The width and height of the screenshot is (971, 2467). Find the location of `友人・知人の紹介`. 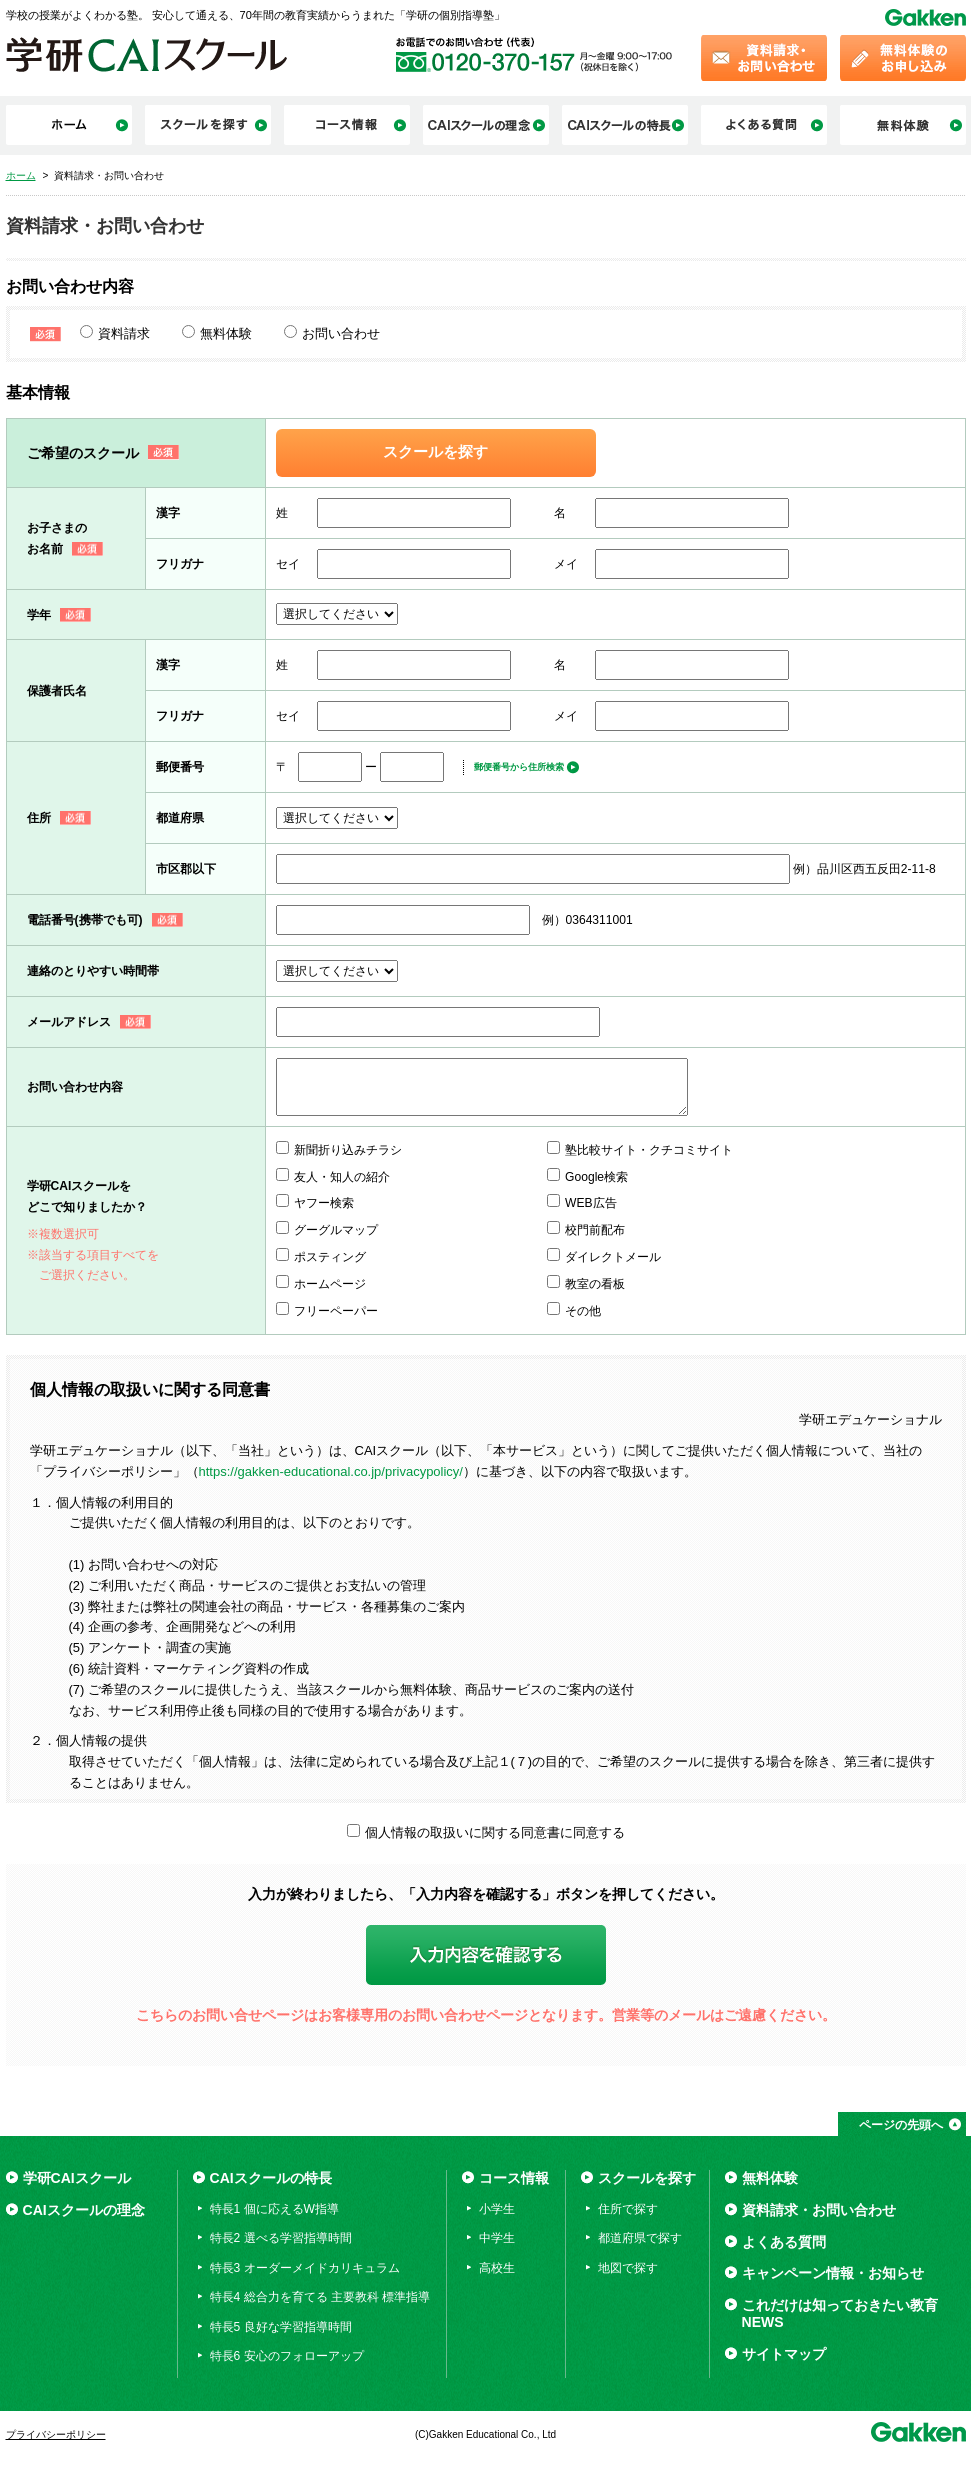

友人・知人の紹介 is located at coordinates (342, 1177).